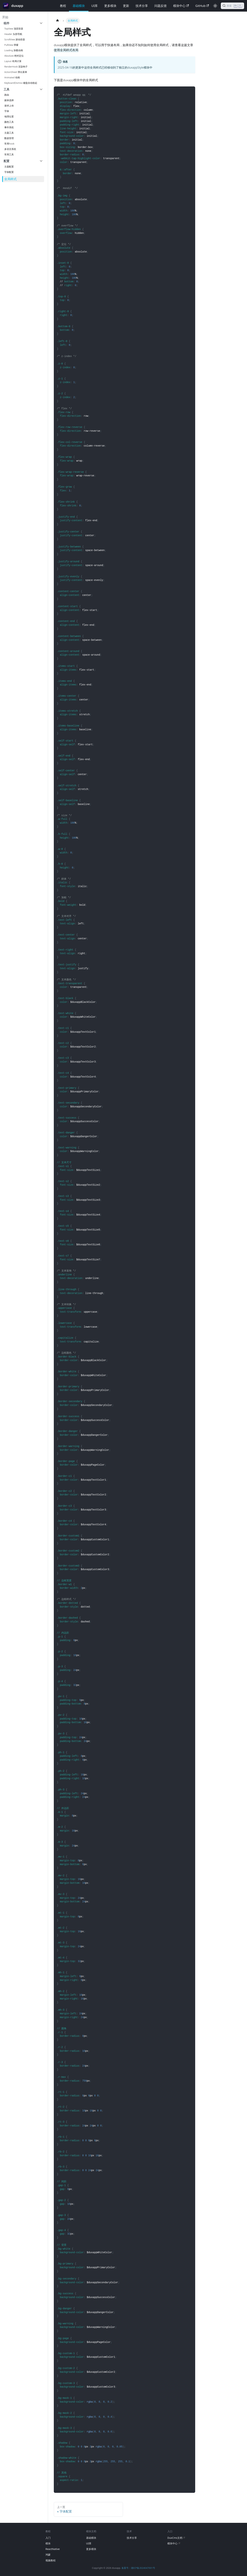 Image resolution: width=247 pixels, height=2576 pixels. What do you see at coordinates (215, 6) in the screenshot?
I see `[切换浅色/暗黑模式（当前为浅色模式）]` at bounding box center [215, 6].